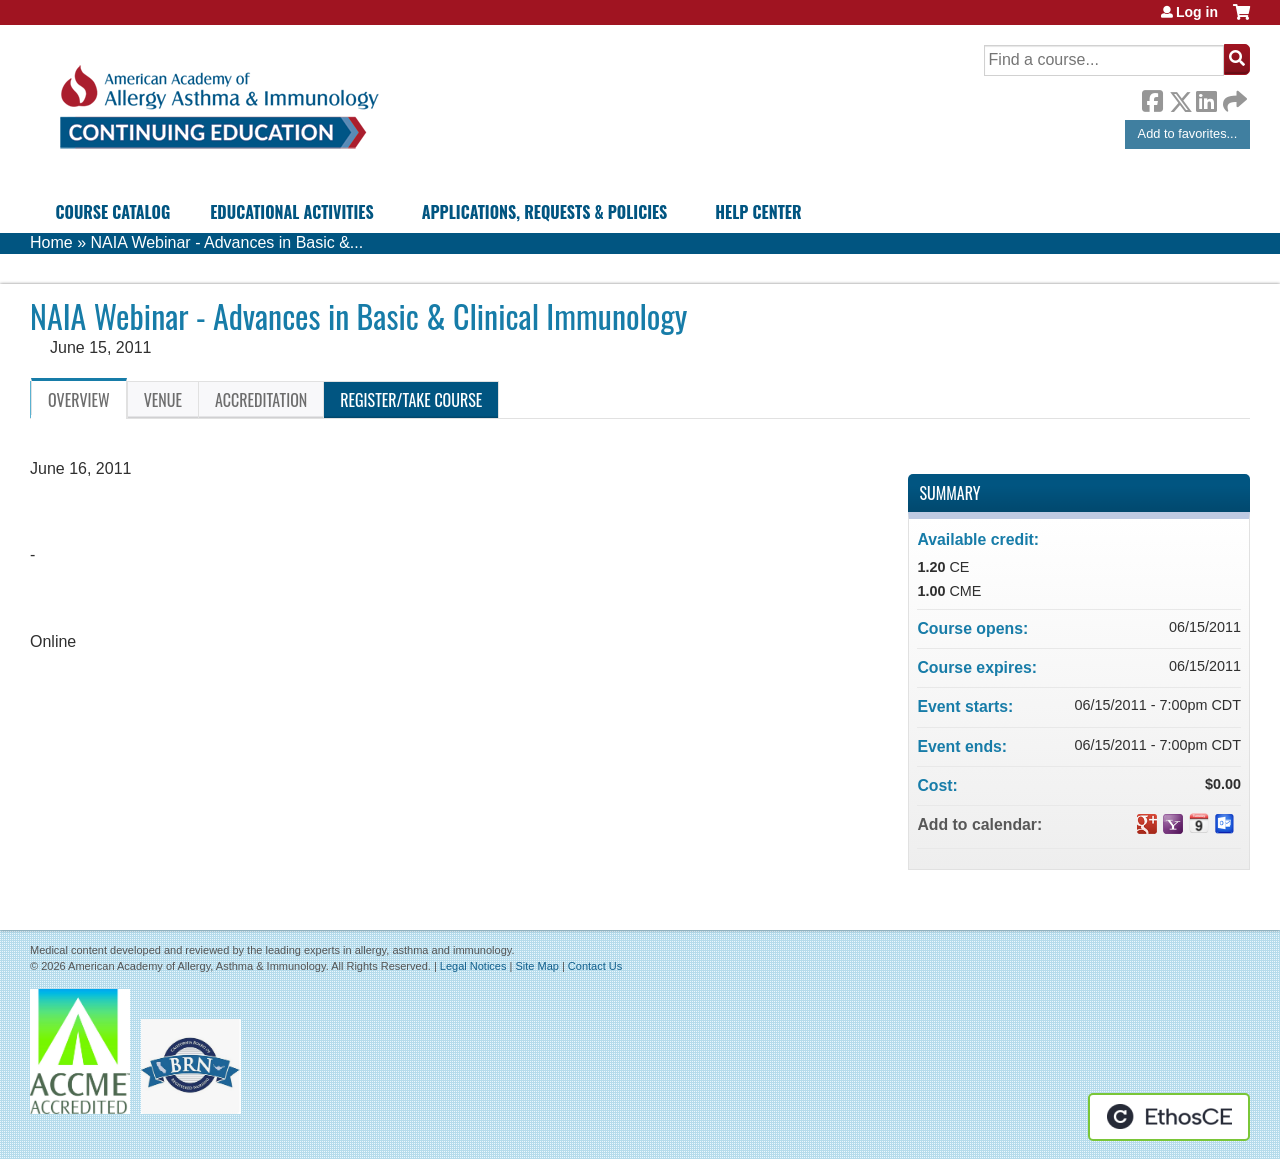 This screenshot has height=1159, width=1280. I want to click on Facebook, so click(1152, 98).